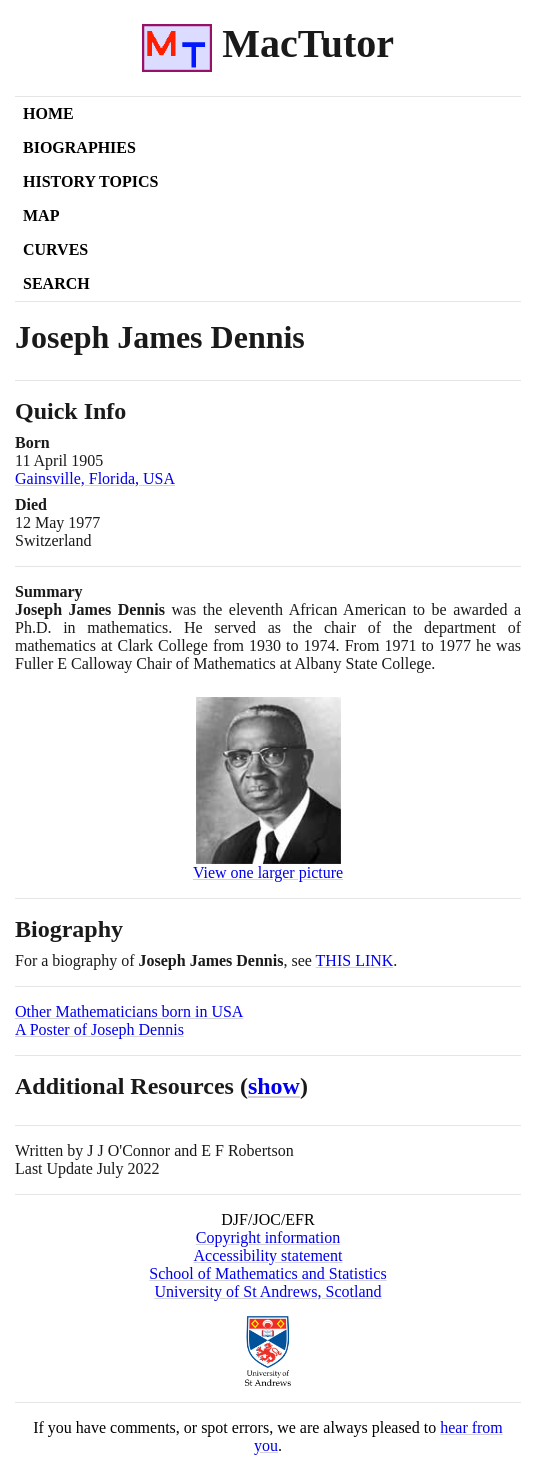 Image resolution: width=536 pixels, height=1471 pixels. Describe the element at coordinates (274, 1086) in the screenshot. I see `show` at that location.